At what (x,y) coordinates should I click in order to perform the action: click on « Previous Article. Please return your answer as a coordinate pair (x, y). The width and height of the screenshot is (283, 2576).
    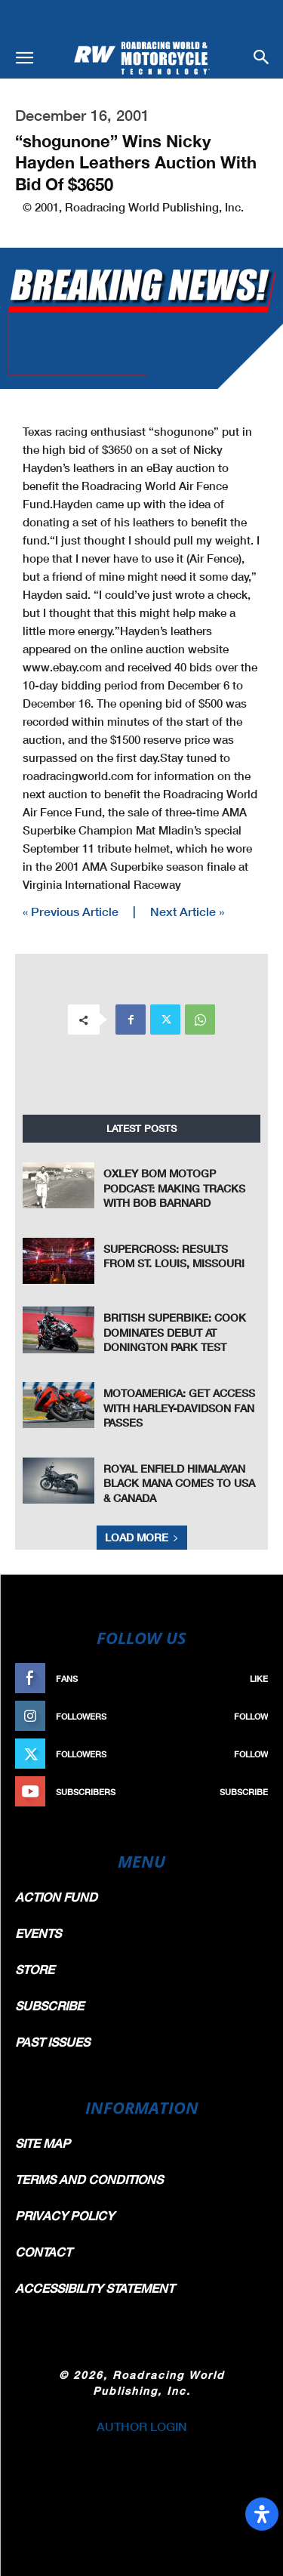
    Looking at the image, I should click on (70, 911).